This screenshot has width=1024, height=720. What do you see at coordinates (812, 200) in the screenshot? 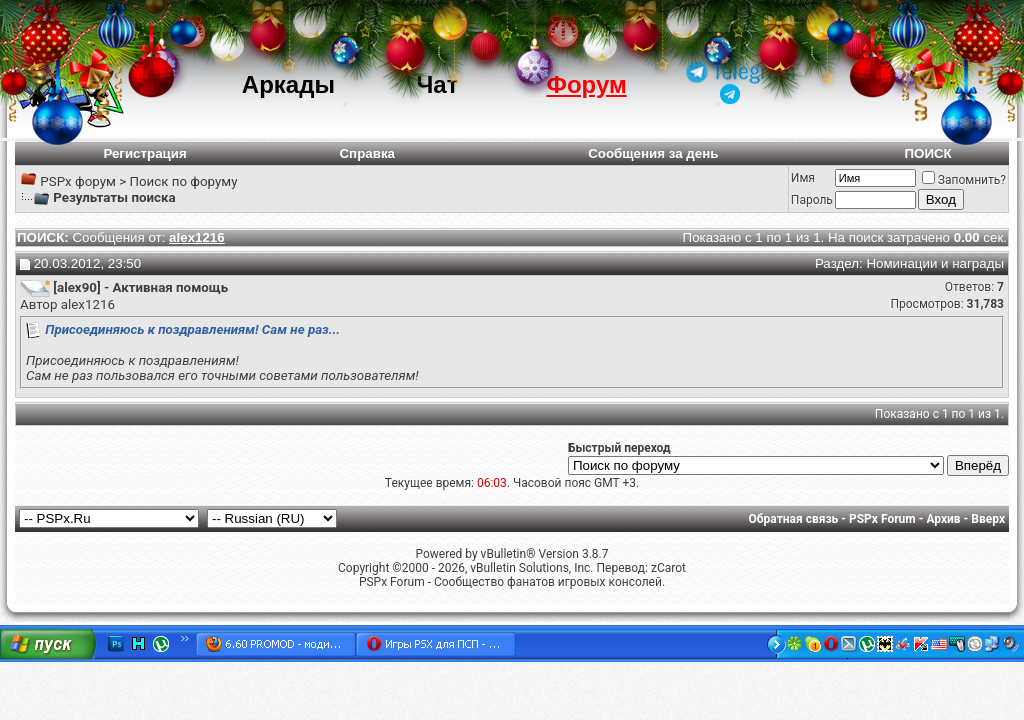
I see `Пароль` at bounding box center [812, 200].